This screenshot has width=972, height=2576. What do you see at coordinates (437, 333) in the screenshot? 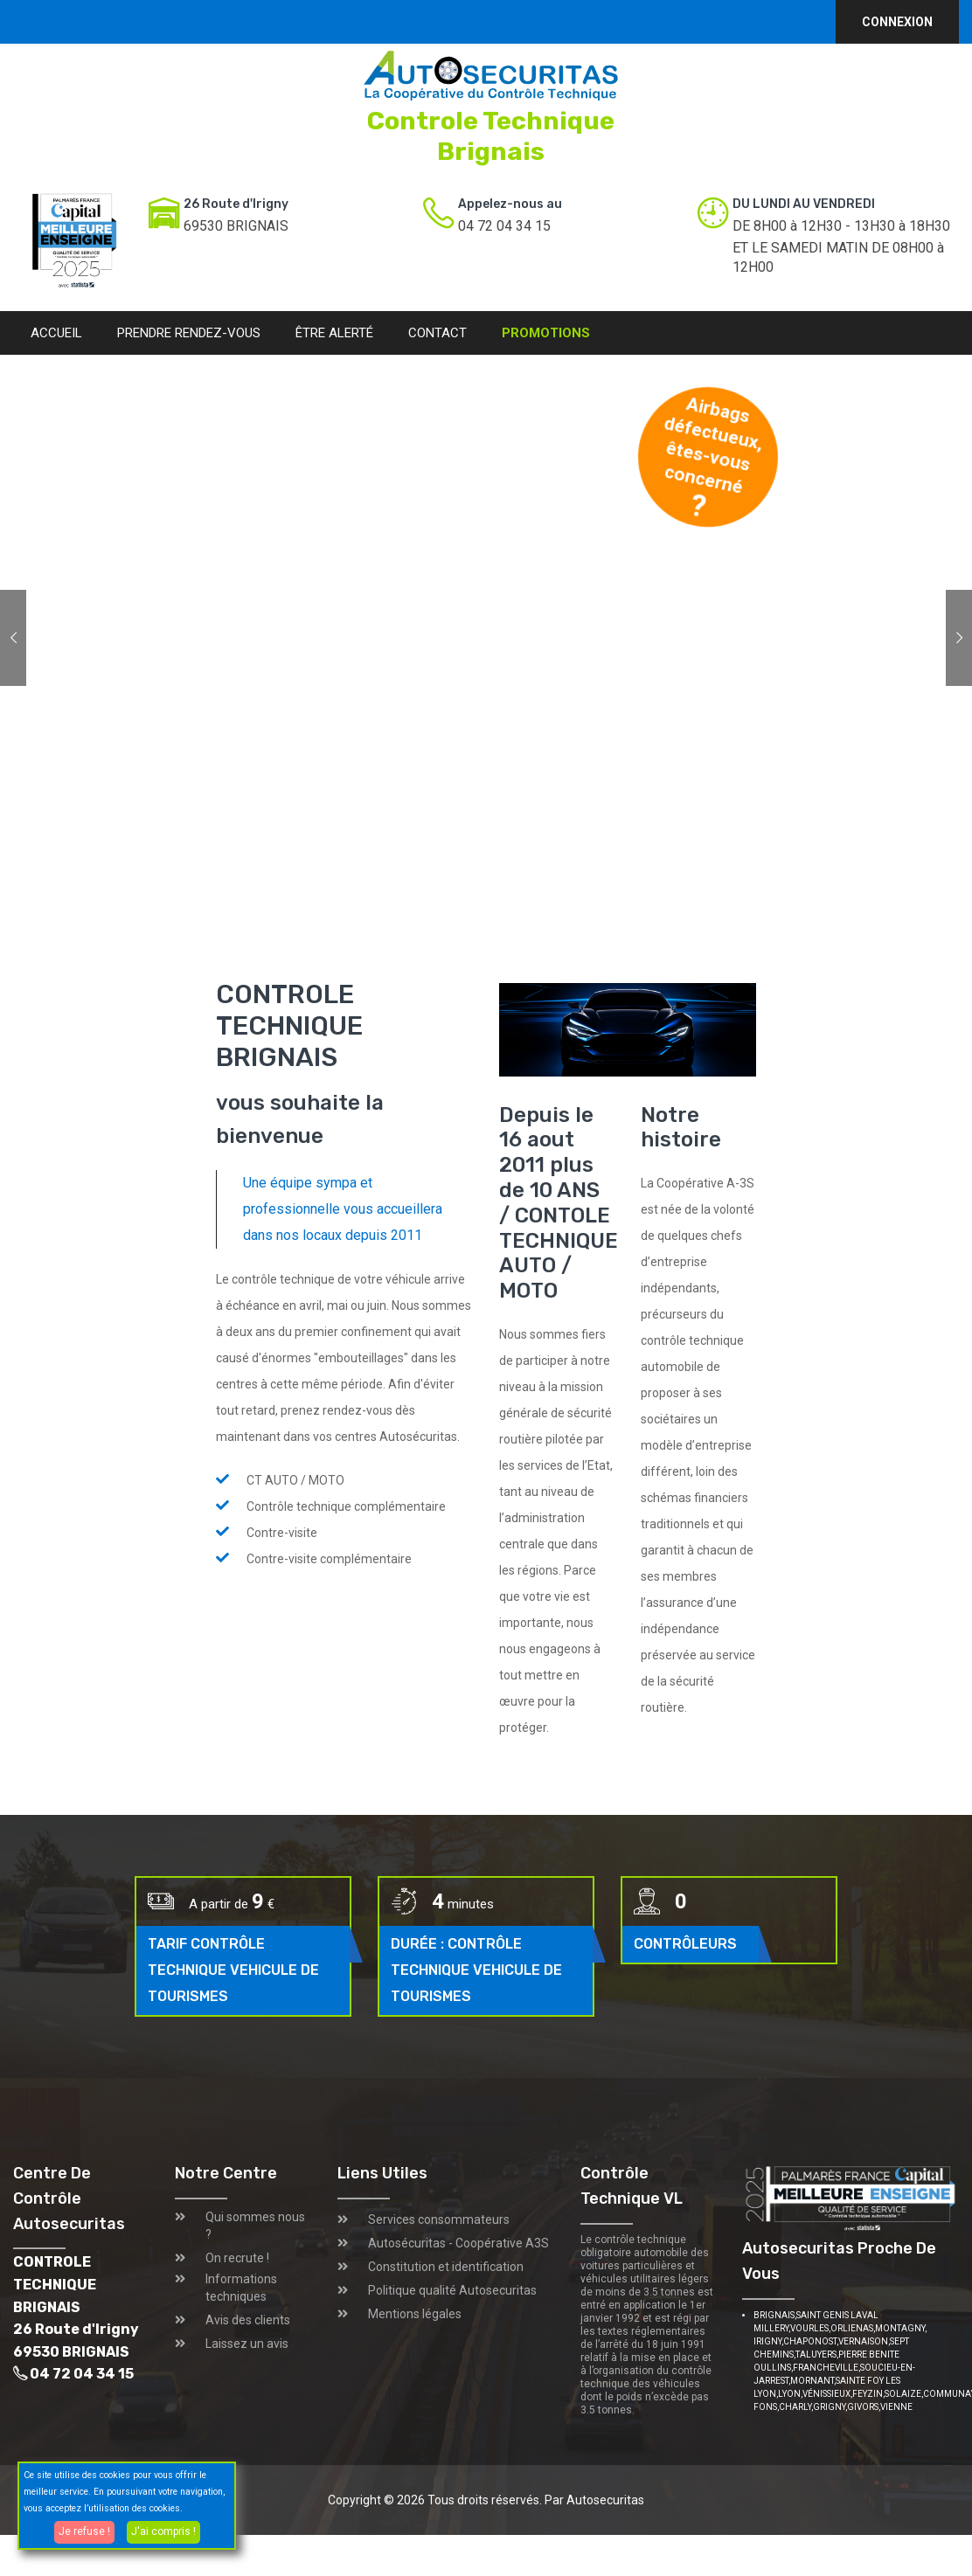
I see `Contact` at bounding box center [437, 333].